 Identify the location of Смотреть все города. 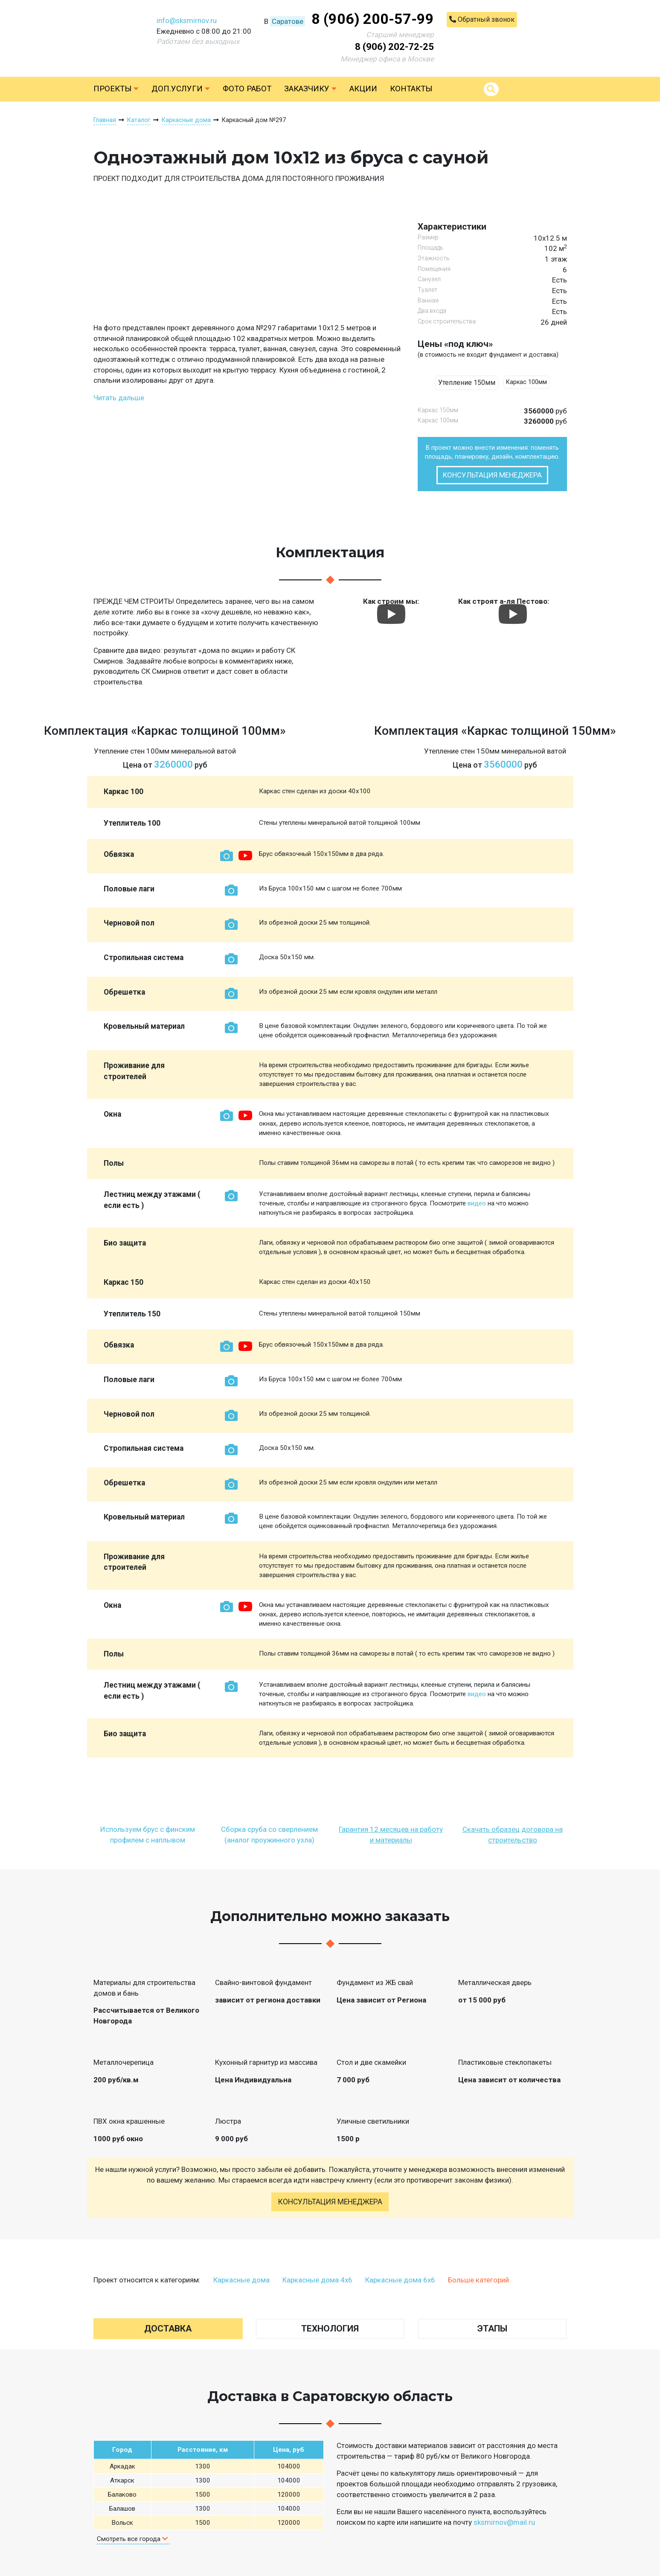
(132, 2539).